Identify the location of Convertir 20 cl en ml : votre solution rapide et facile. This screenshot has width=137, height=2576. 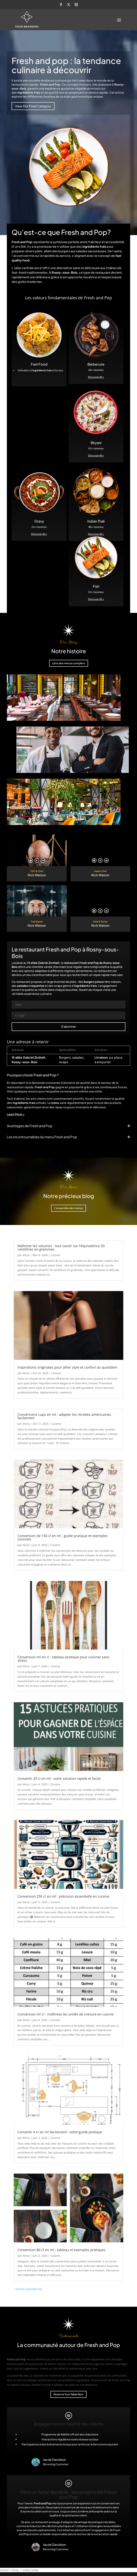
(59, 1778).